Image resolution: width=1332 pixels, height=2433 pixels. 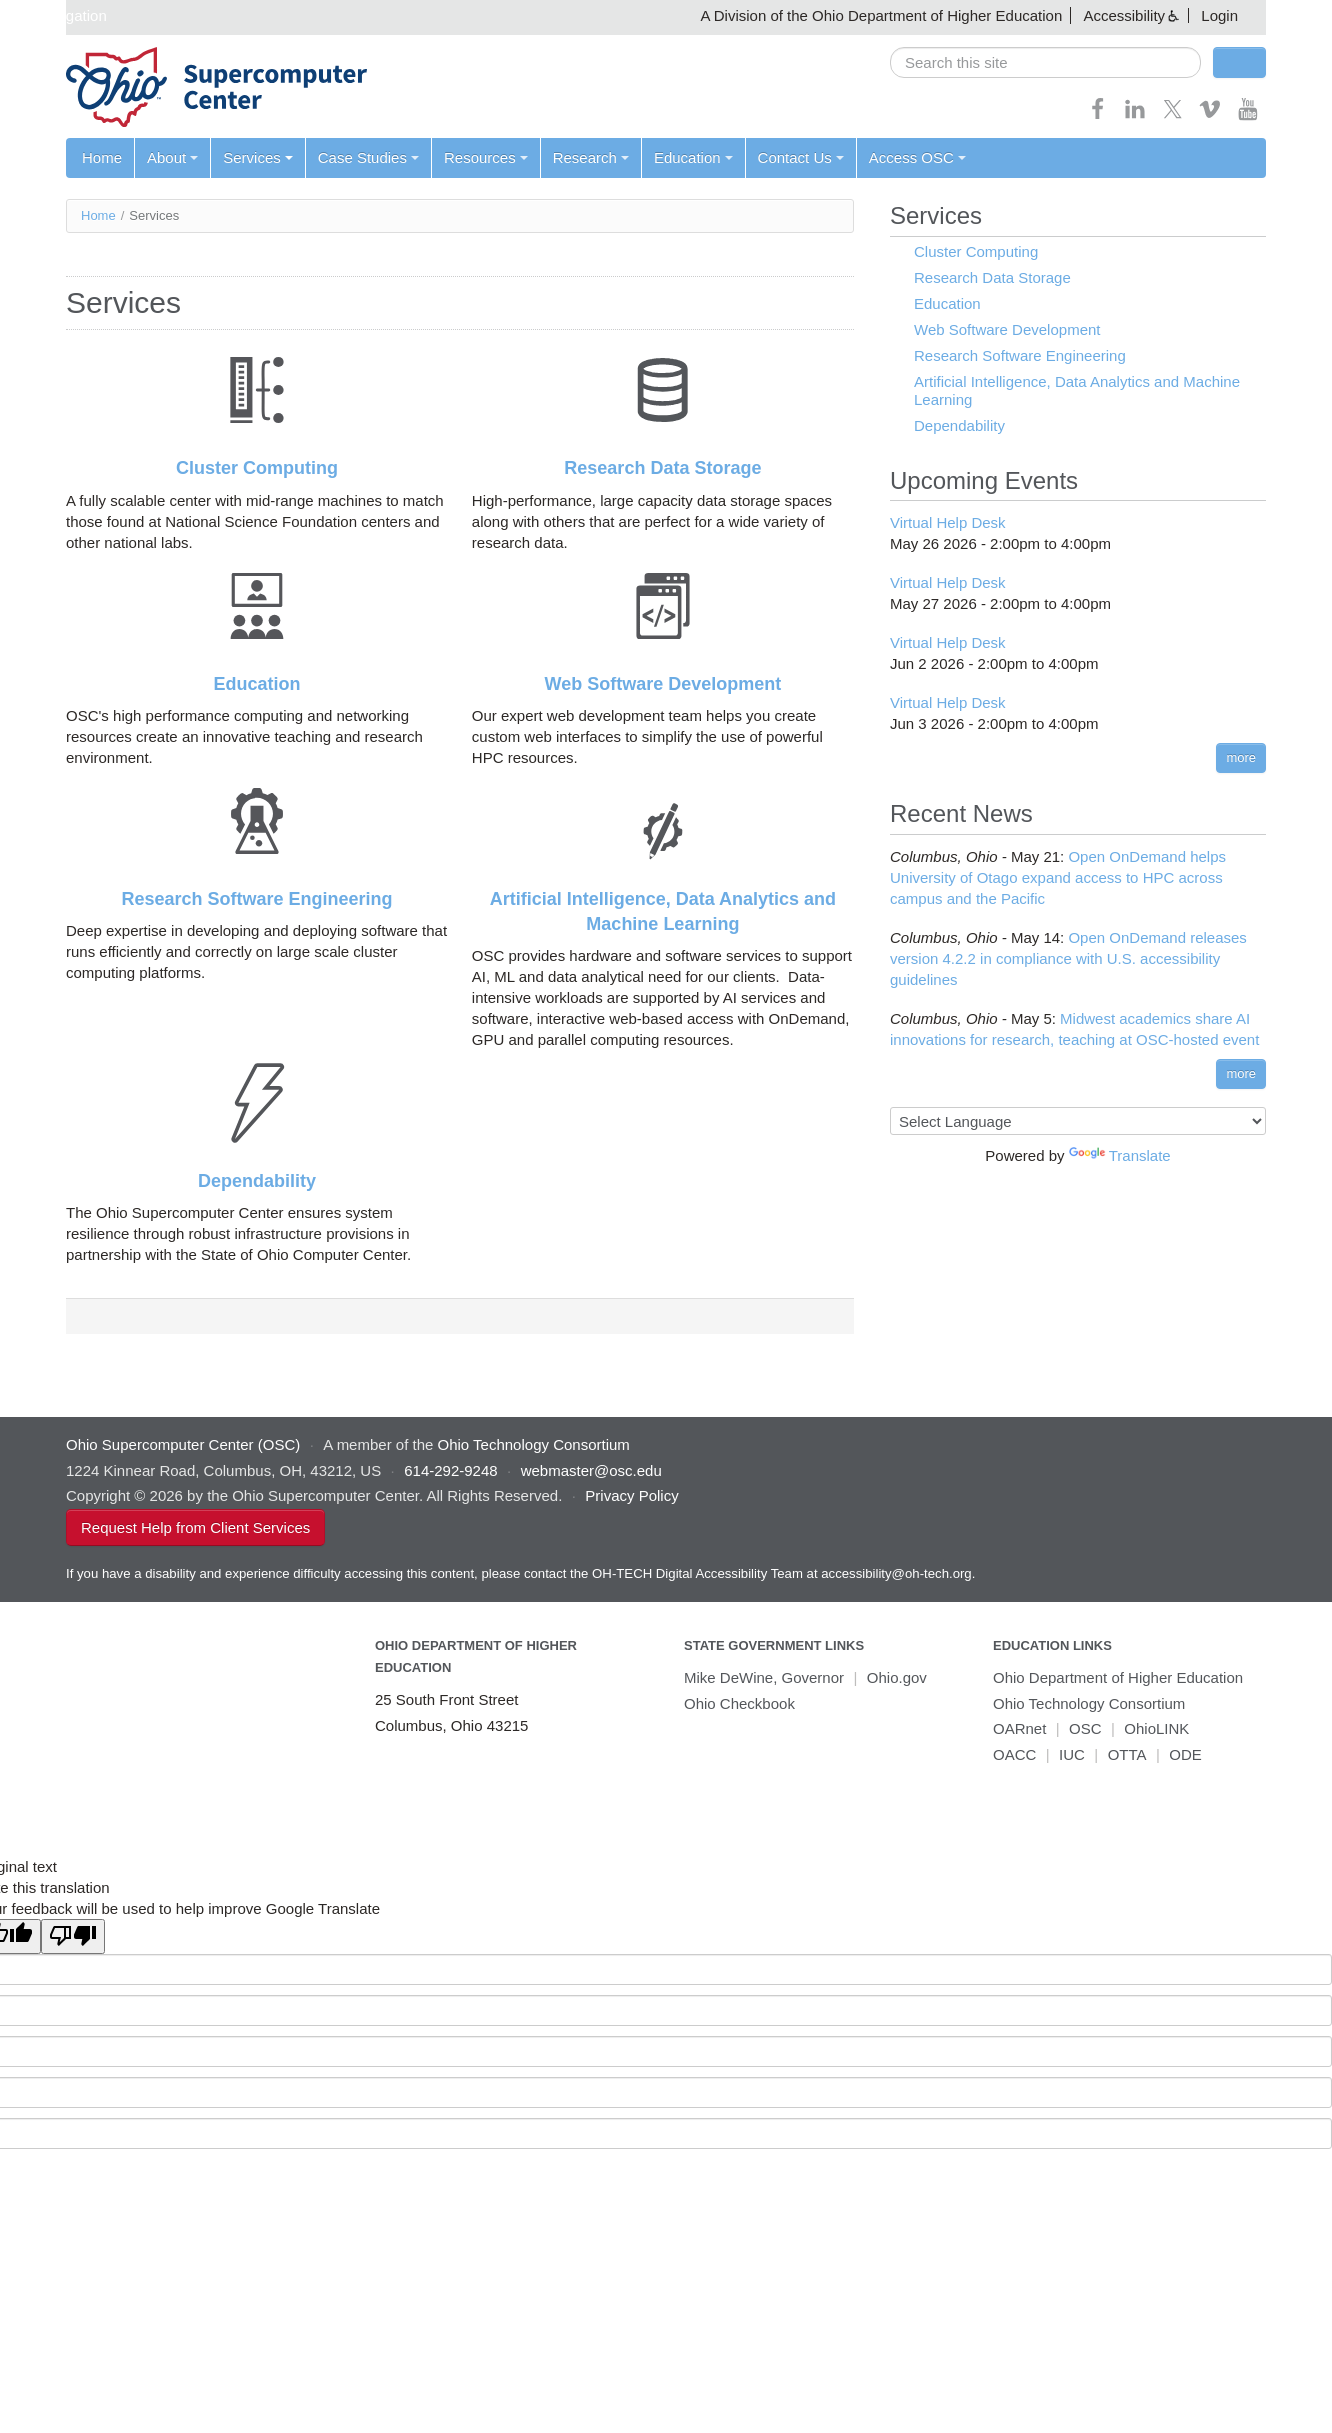 I want to click on Open OnDemand helps University of Otago expand access to HPC across campus and the Pacific, so click(x=1058, y=877).